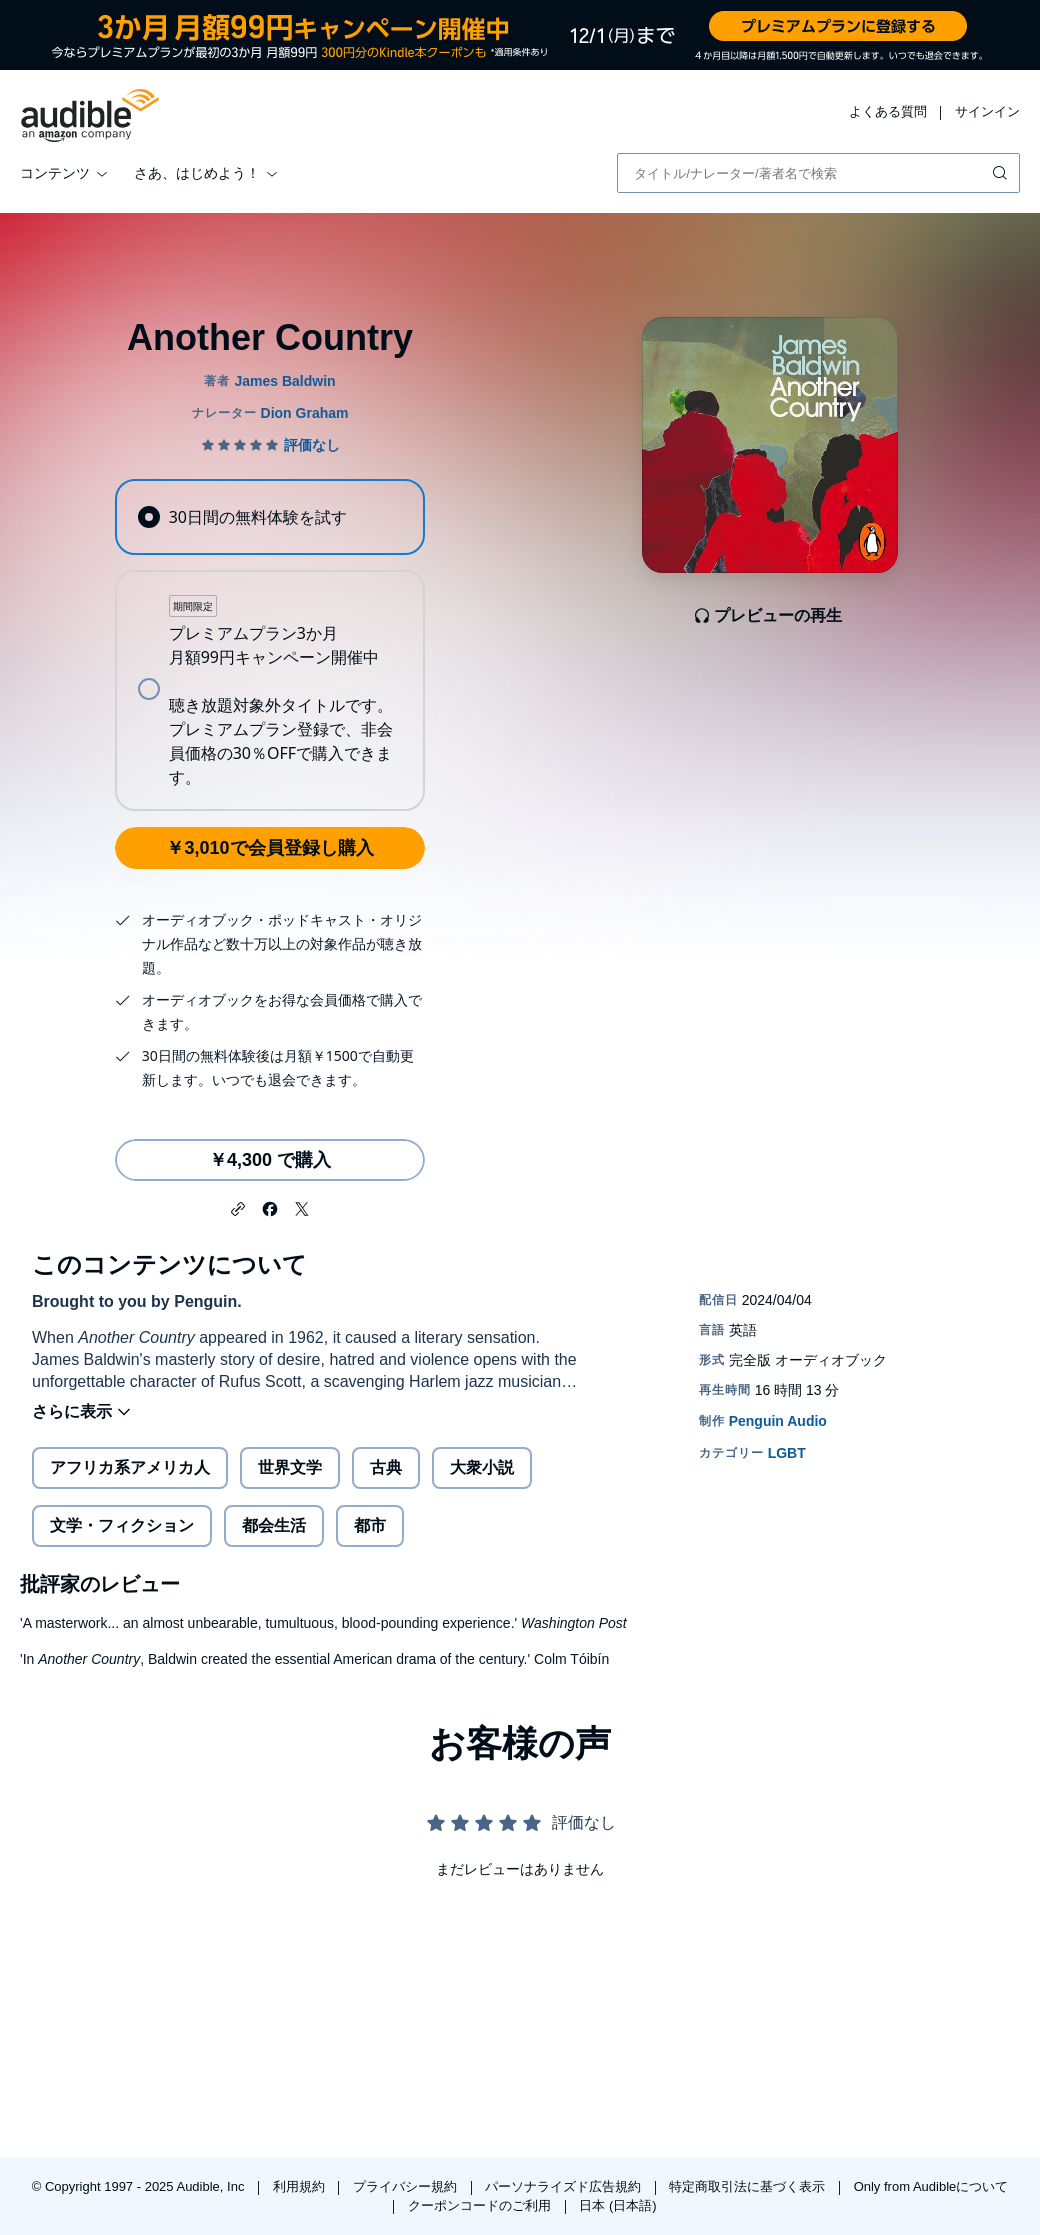  Describe the element at coordinates (370, 1525) in the screenshot. I see `都市` at that location.